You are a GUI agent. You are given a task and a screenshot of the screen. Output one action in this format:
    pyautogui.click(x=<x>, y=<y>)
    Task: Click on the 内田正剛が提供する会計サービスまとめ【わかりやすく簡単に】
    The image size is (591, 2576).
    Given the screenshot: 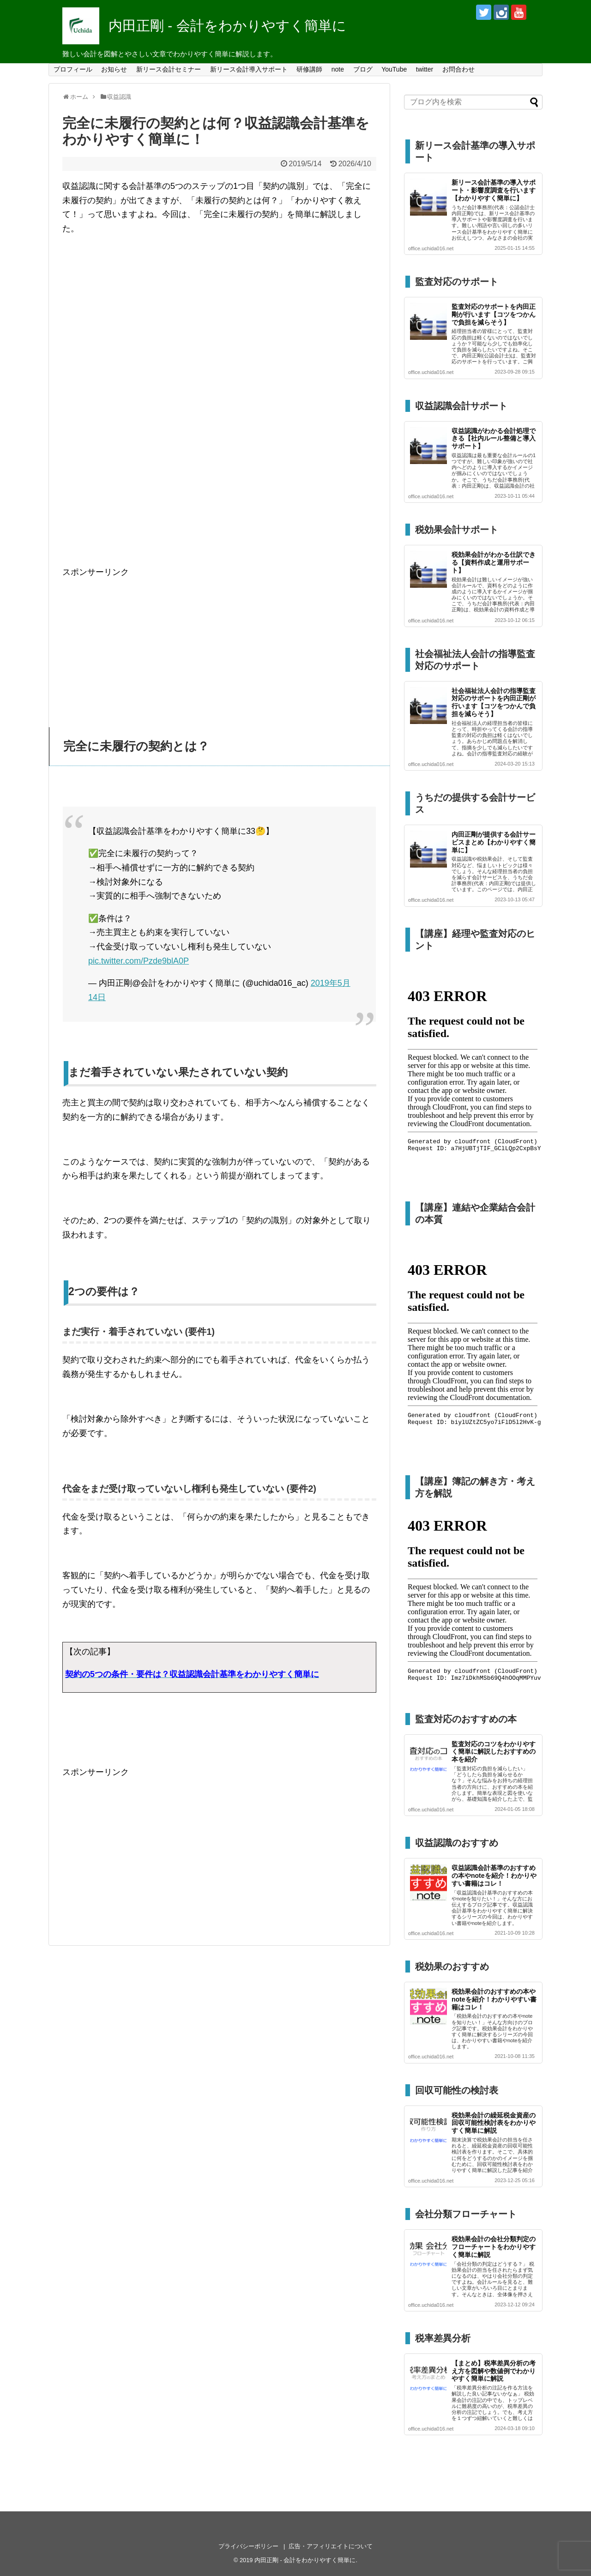 What is the action you would take?
    pyautogui.click(x=494, y=842)
    